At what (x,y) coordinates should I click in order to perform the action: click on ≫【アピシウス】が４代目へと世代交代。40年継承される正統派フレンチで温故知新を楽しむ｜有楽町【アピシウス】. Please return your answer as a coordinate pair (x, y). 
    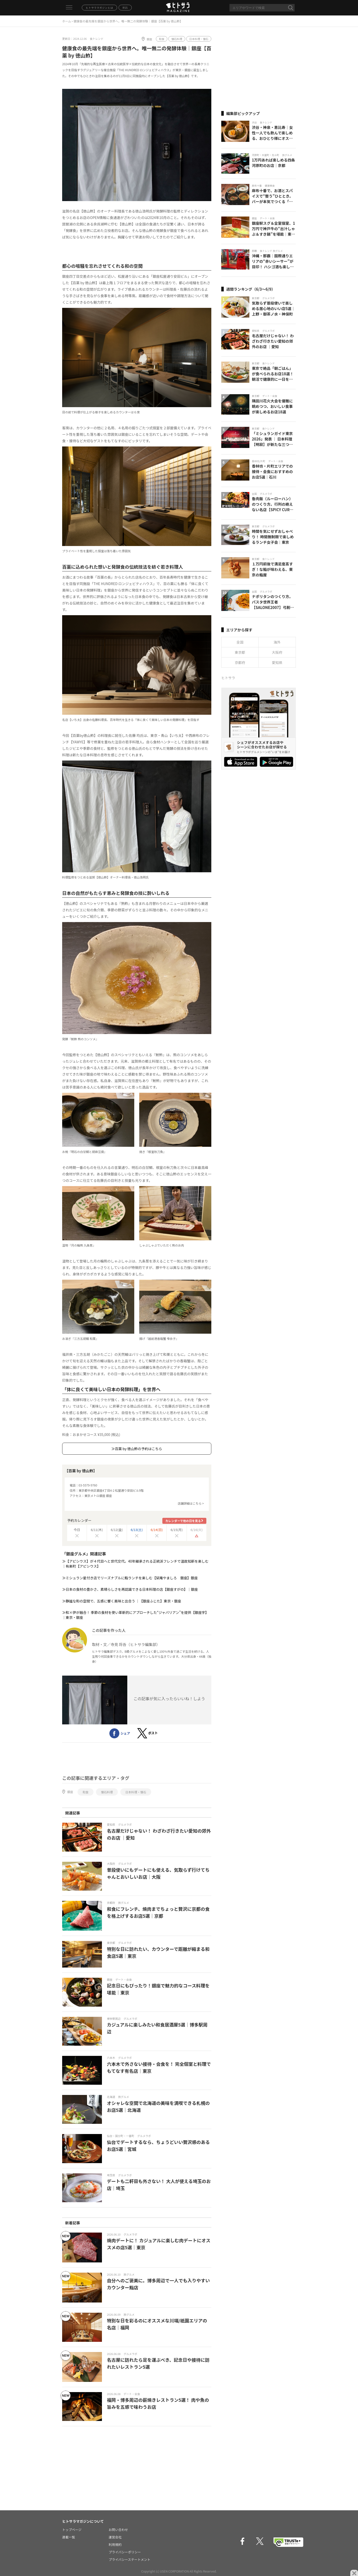
    Looking at the image, I should click on (135, 1564).